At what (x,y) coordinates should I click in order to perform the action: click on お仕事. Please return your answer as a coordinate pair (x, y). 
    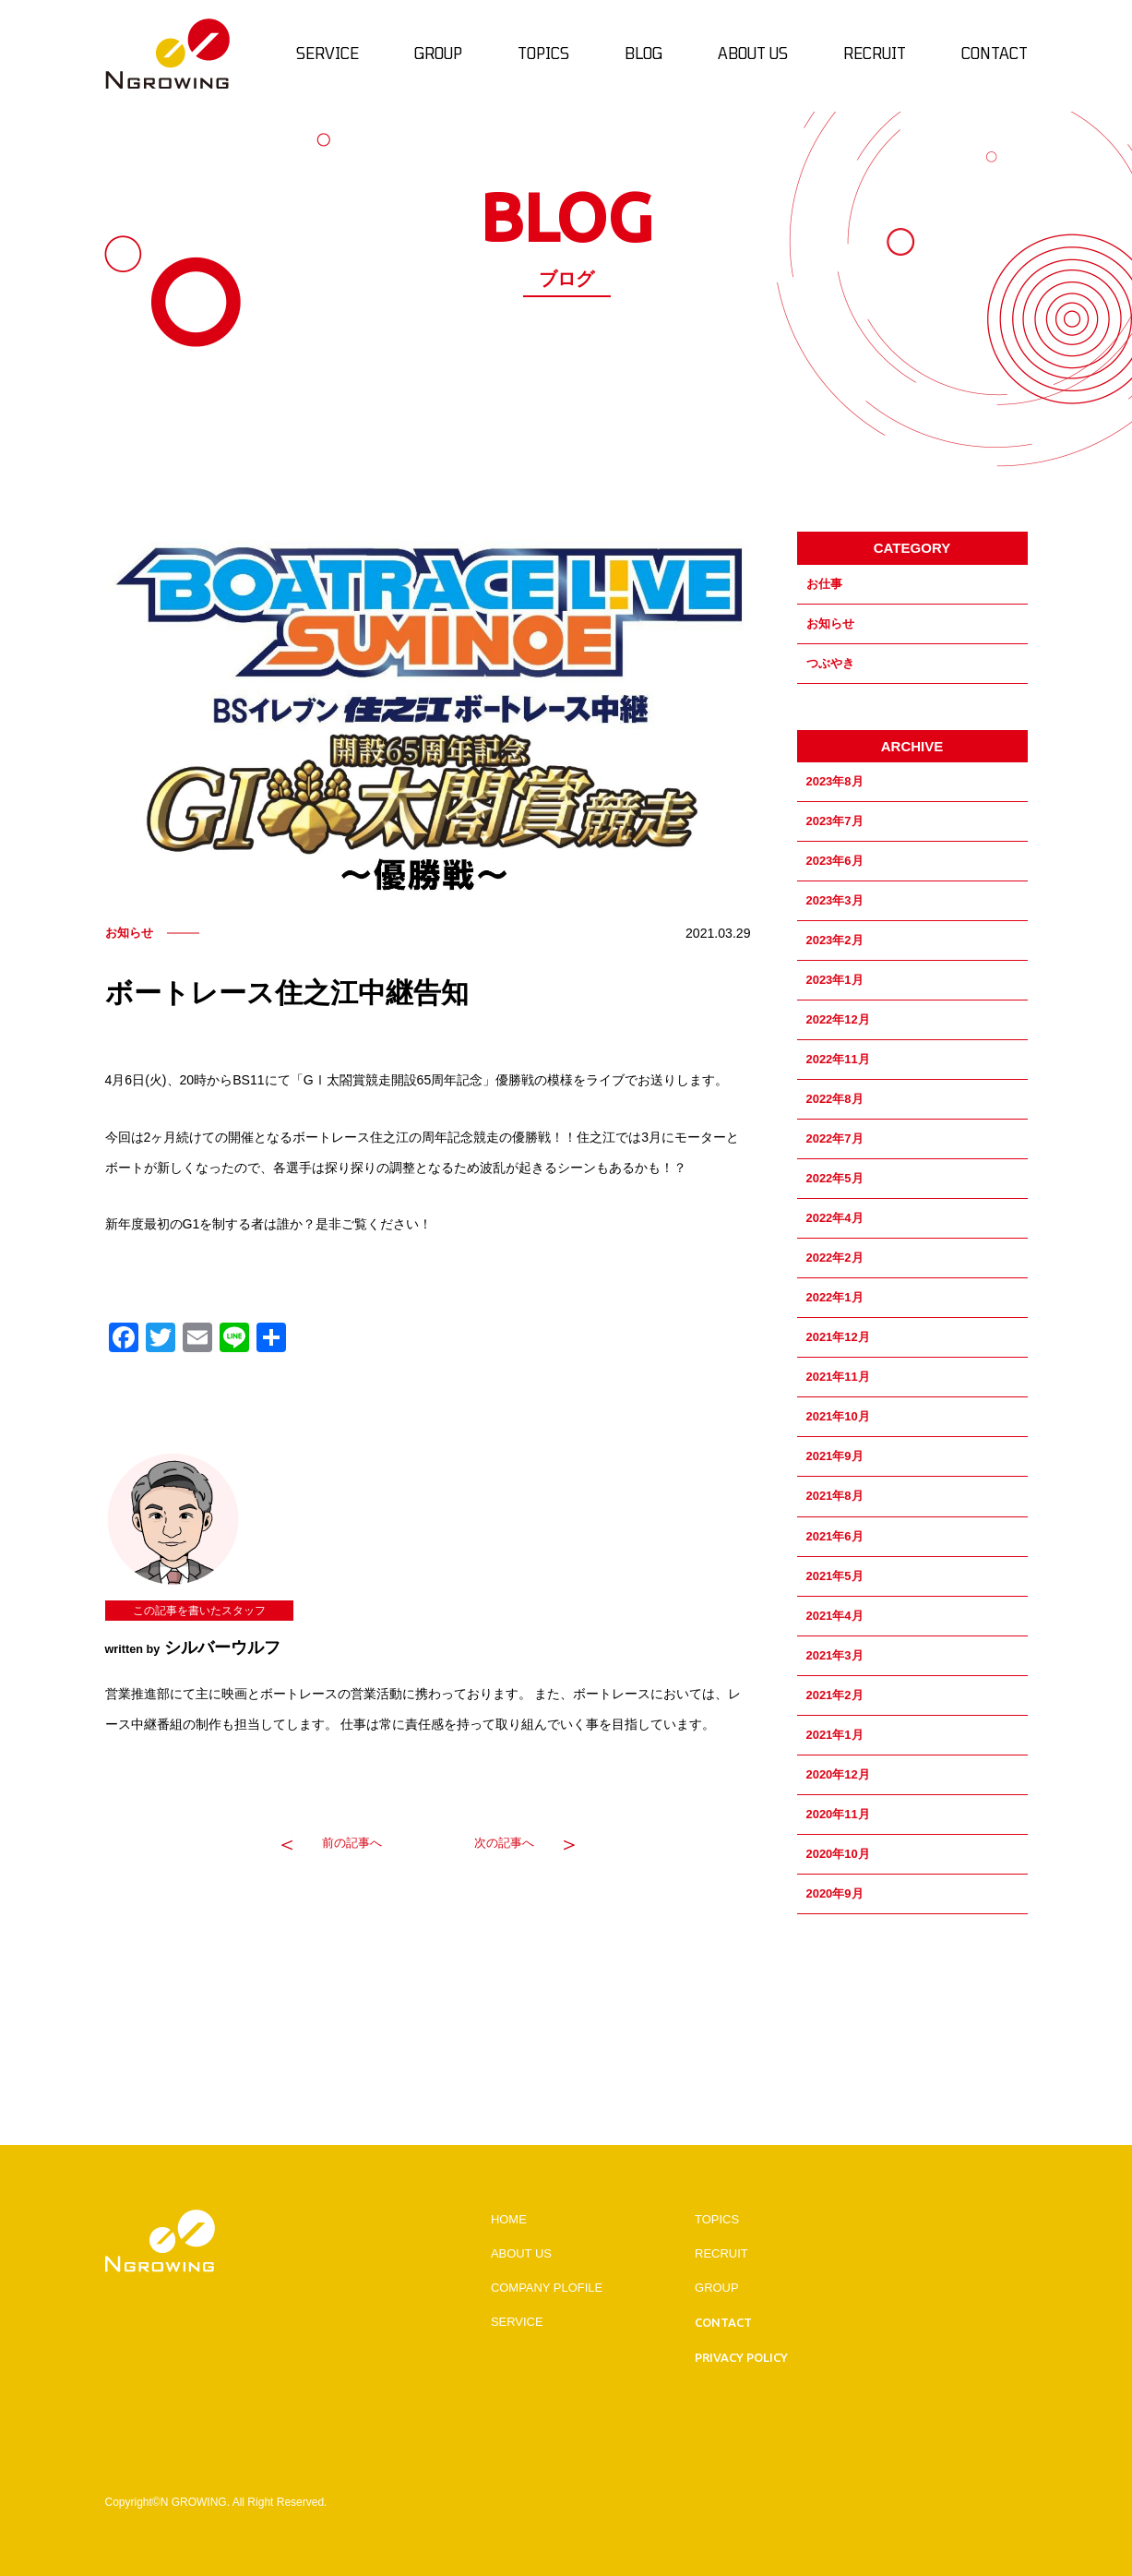
    Looking at the image, I should click on (824, 584).